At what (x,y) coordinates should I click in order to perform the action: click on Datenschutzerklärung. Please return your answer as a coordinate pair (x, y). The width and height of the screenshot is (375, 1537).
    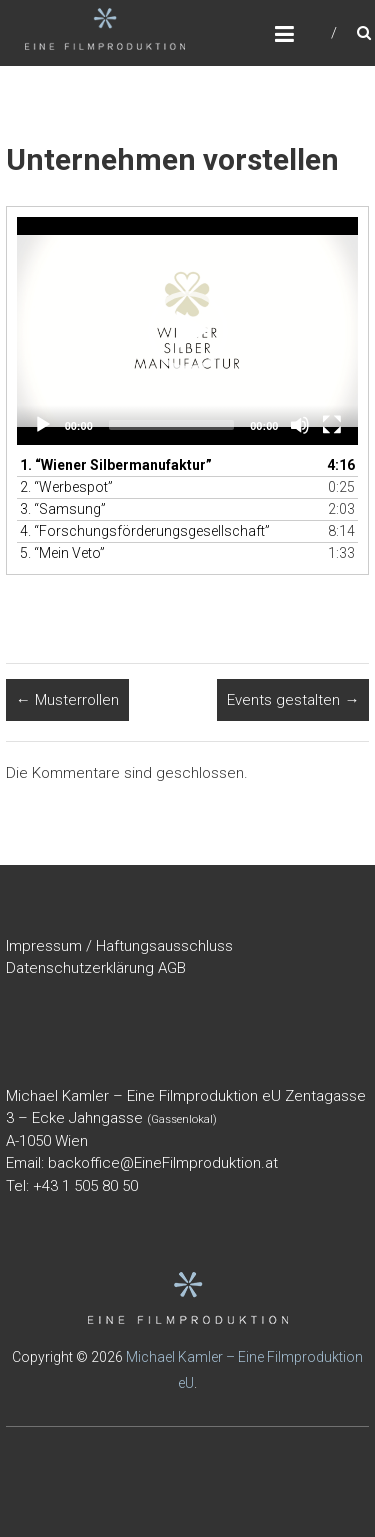
    Looking at the image, I should click on (80, 968).